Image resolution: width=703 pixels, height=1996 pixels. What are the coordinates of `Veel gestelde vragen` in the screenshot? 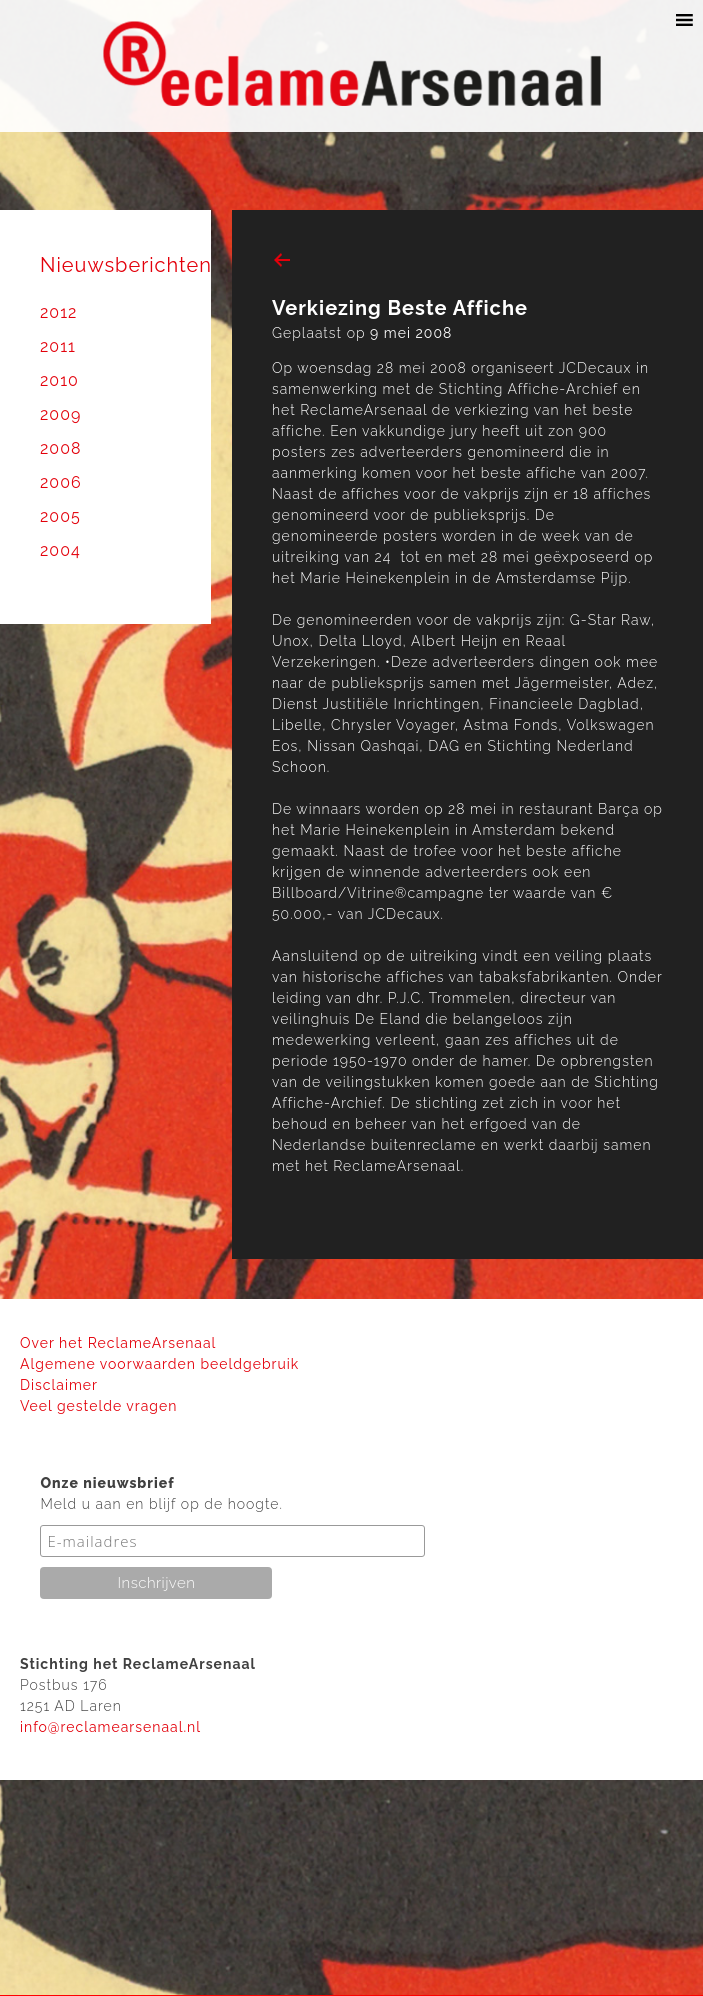 It's located at (98, 1406).